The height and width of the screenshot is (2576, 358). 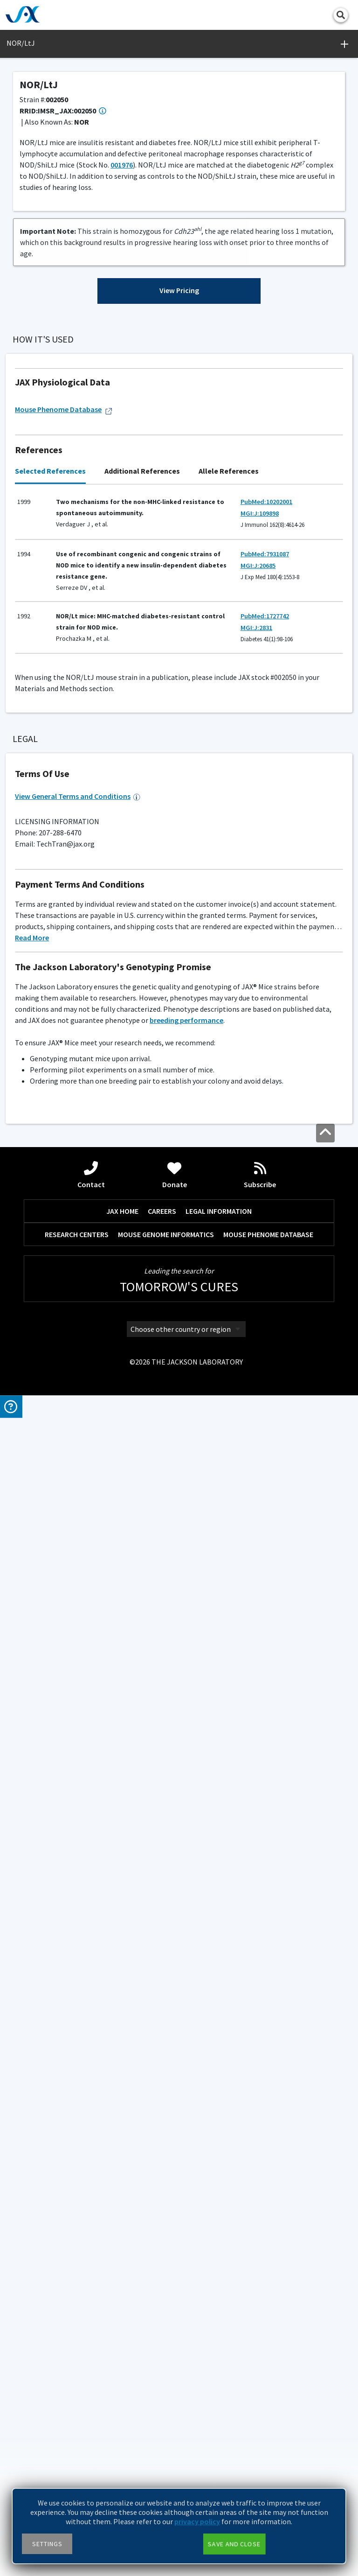 I want to click on Subscribe, so click(x=260, y=2356).